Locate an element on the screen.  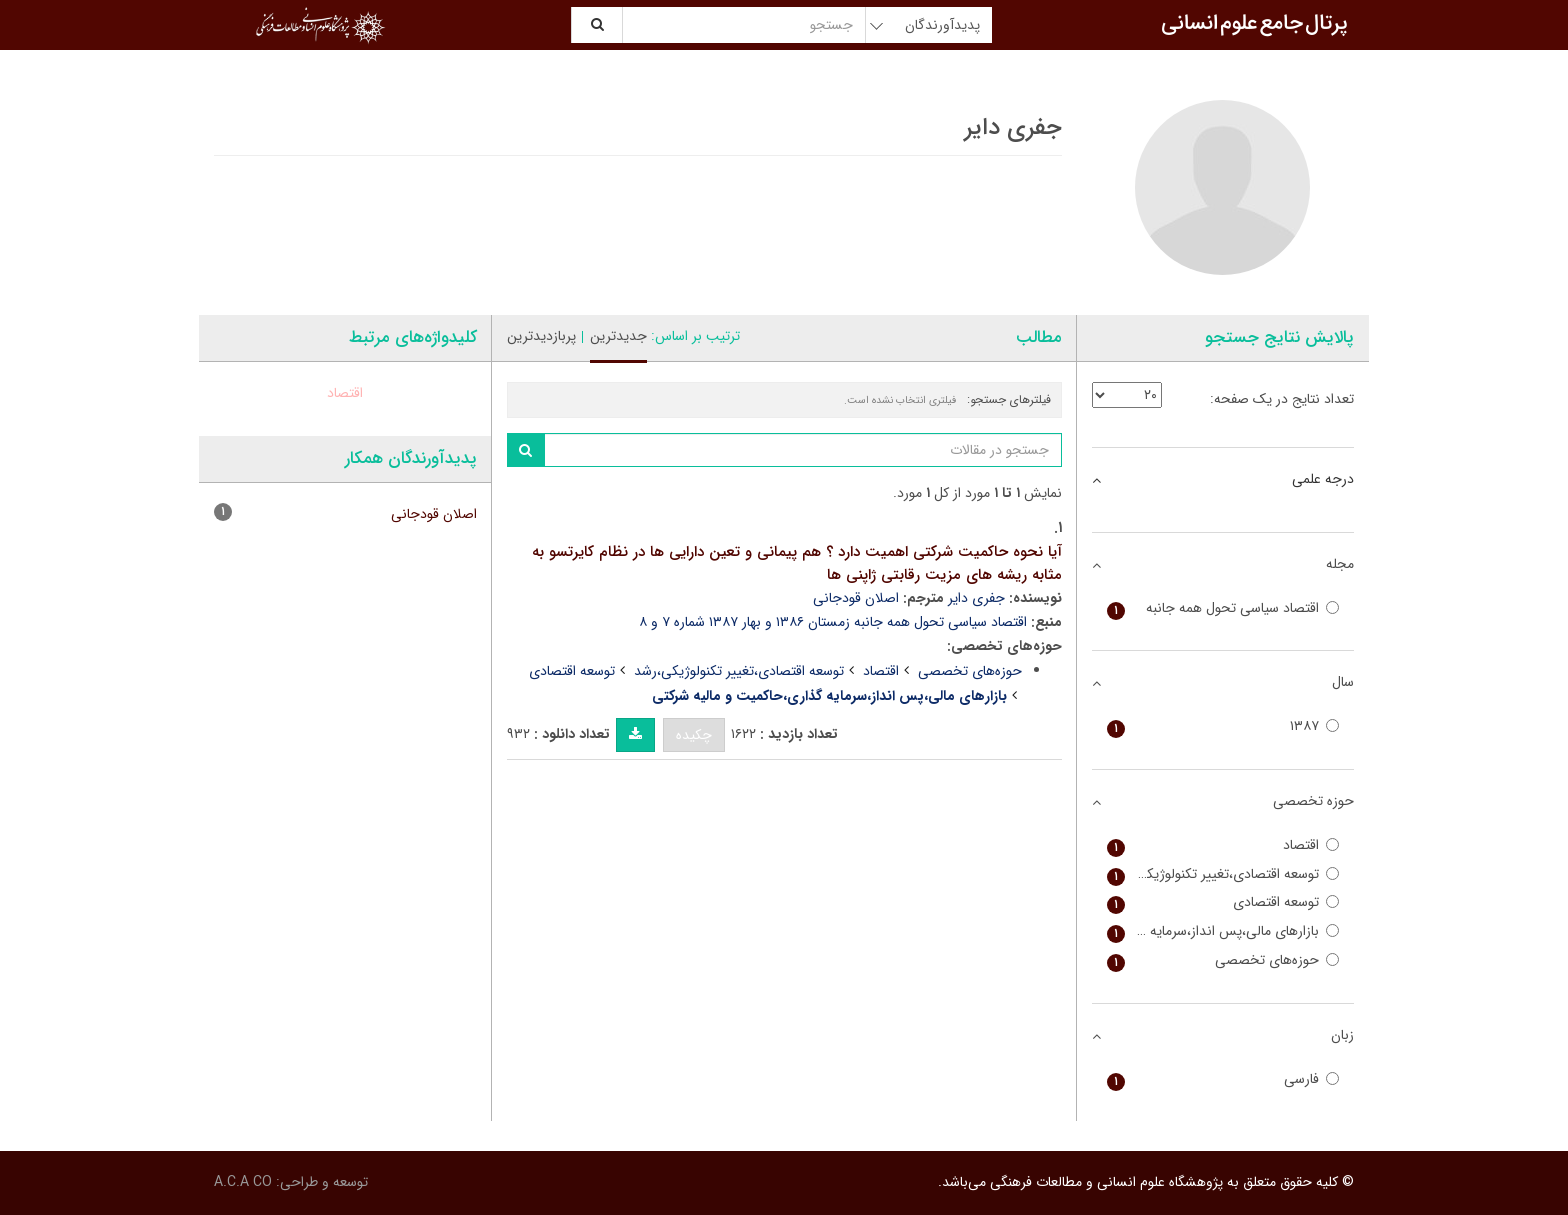
پربازدیدترین is located at coordinates (541, 336).